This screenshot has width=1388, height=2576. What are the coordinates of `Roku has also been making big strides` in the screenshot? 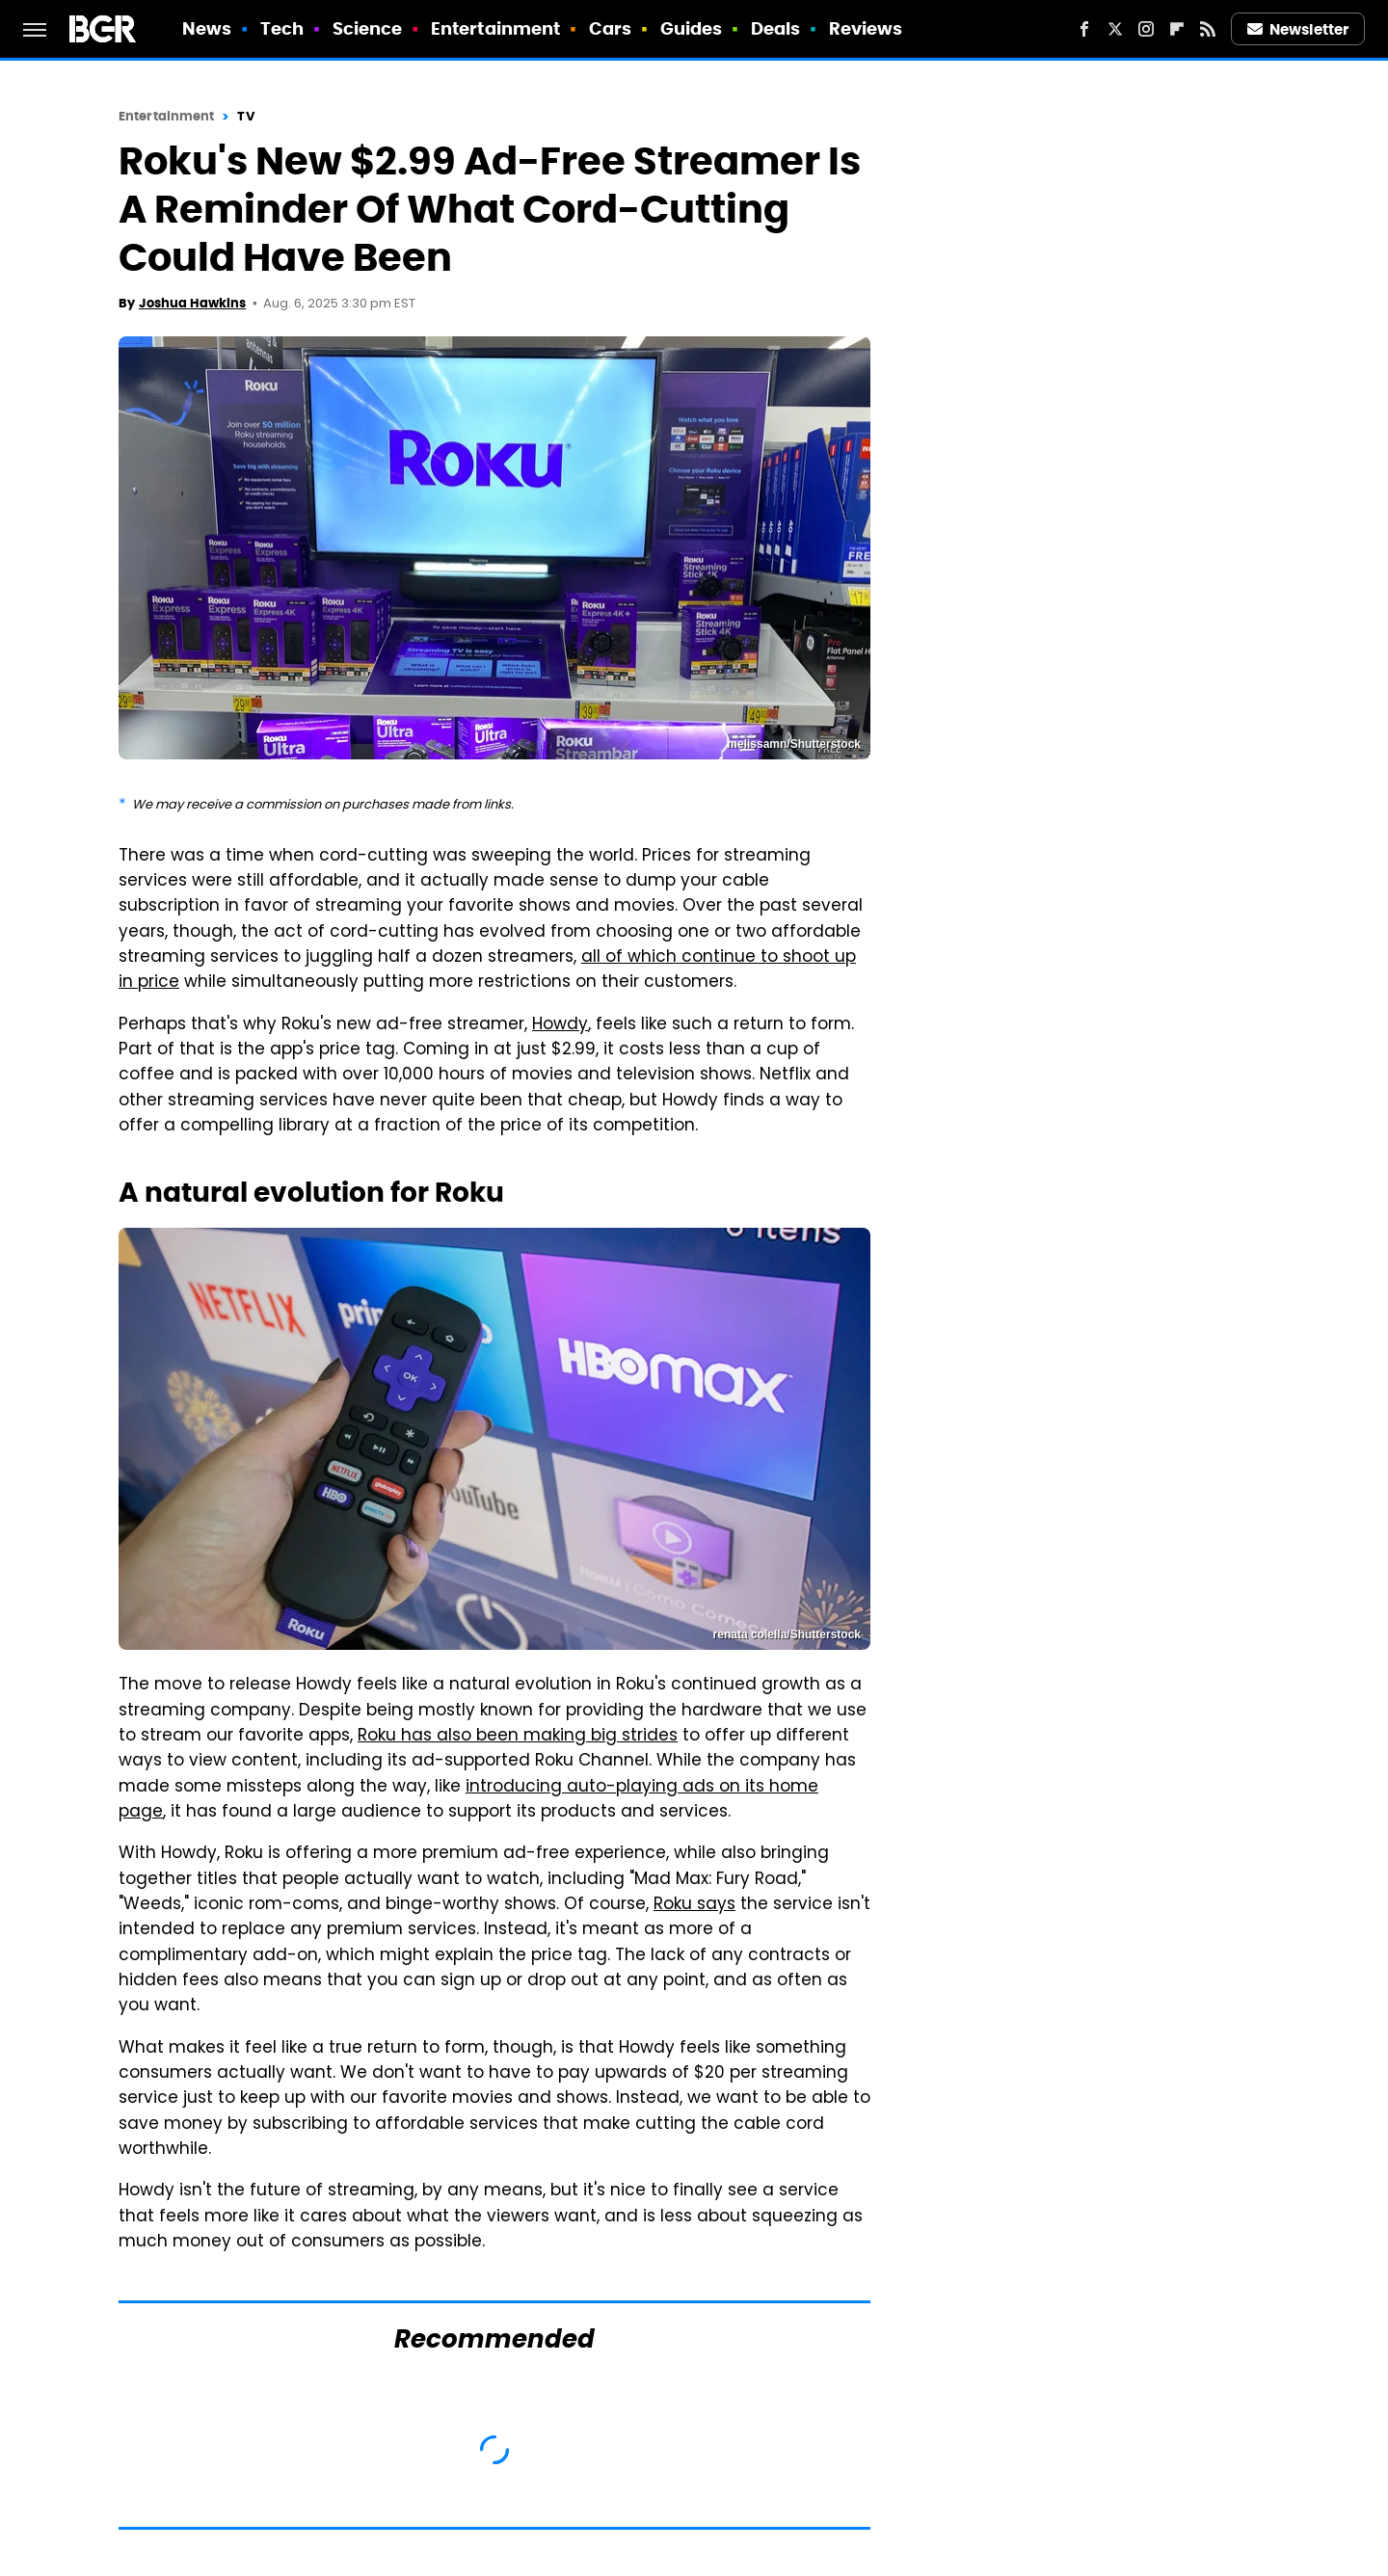 It's located at (518, 1736).